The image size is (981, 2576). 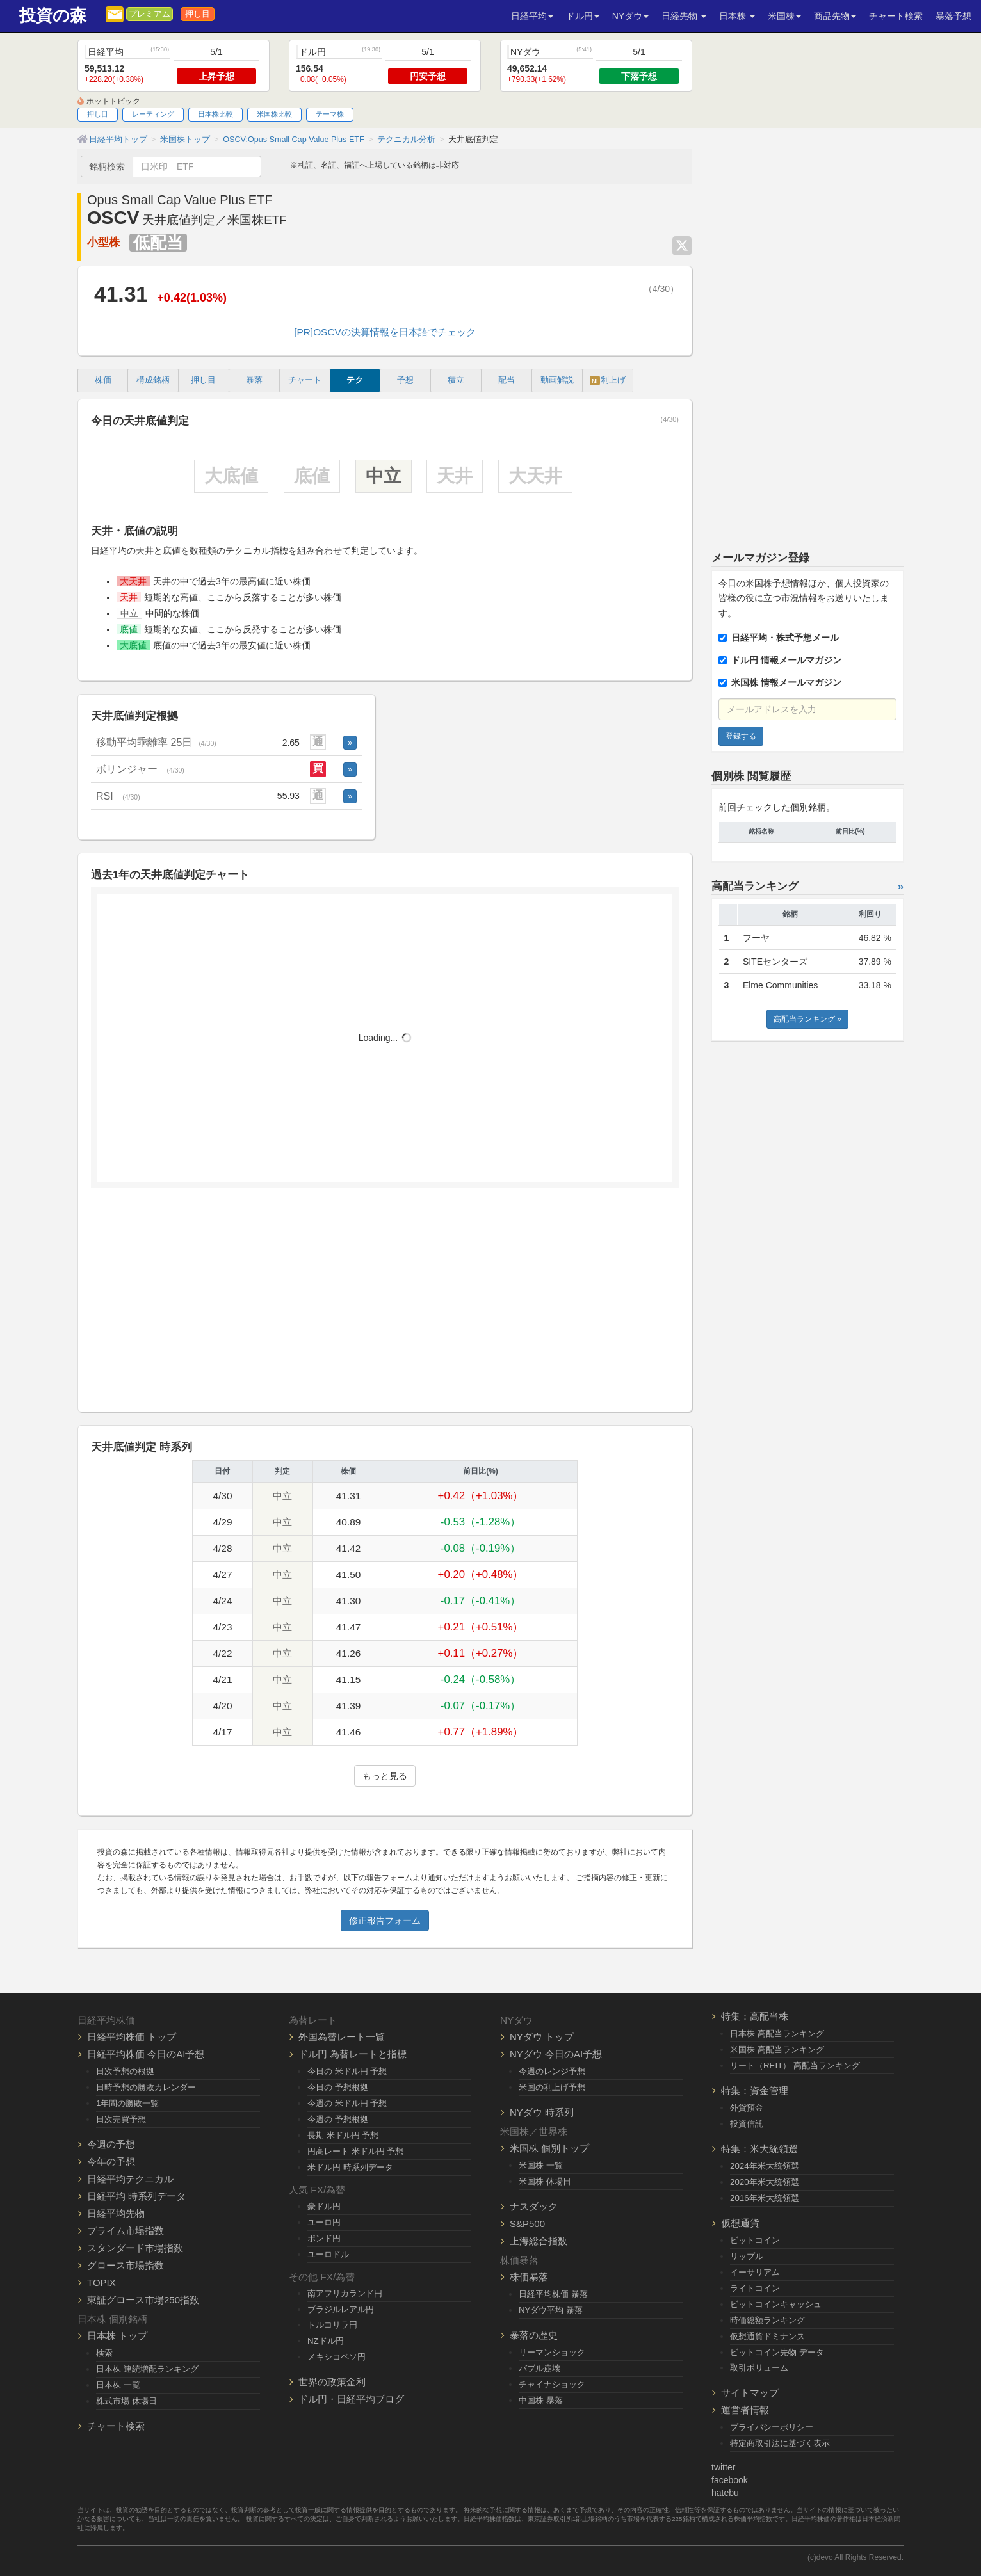 What do you see at coordinates (352, 2054) in the screenshot?
I see `ドル円 為替レートと指標` at bounding box center [352, 2054].